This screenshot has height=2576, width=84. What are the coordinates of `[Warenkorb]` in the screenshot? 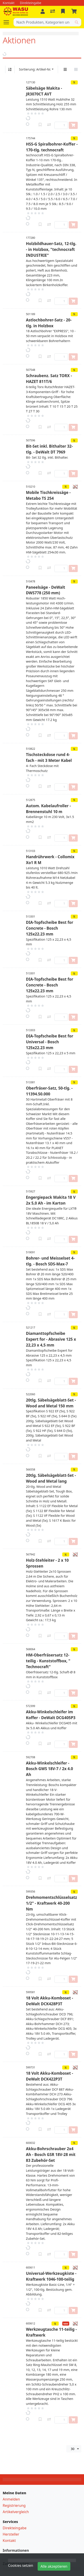 It's located at (74, 11).